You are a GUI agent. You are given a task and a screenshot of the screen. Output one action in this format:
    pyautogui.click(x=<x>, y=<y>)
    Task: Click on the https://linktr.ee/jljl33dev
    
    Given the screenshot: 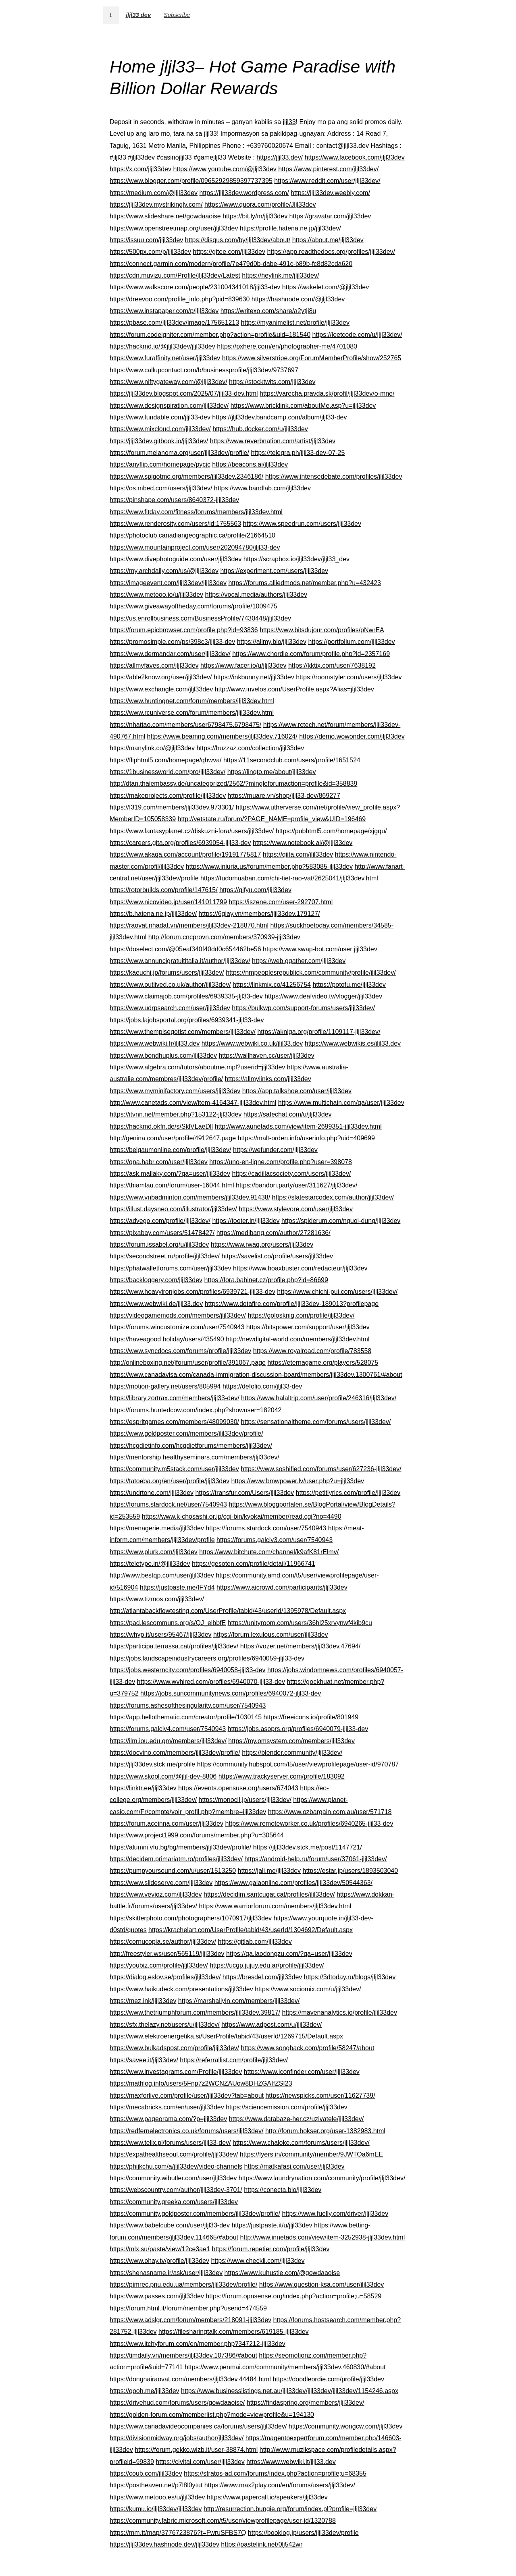 What is the action you would take?
    pyautogui.click(x=143, y=1788)
    